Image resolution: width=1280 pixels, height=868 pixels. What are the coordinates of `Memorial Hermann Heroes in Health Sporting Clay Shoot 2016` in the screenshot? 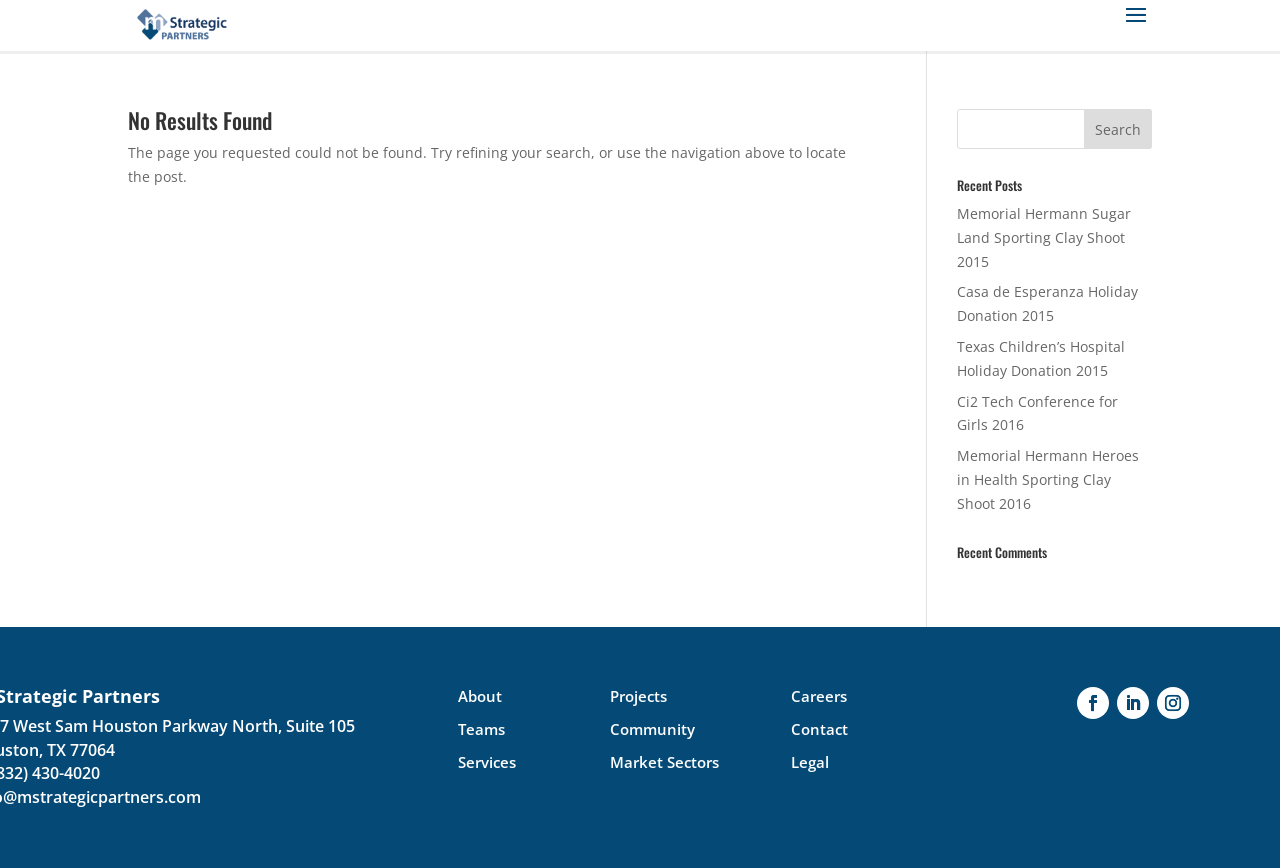 It's located at (1048, 479).